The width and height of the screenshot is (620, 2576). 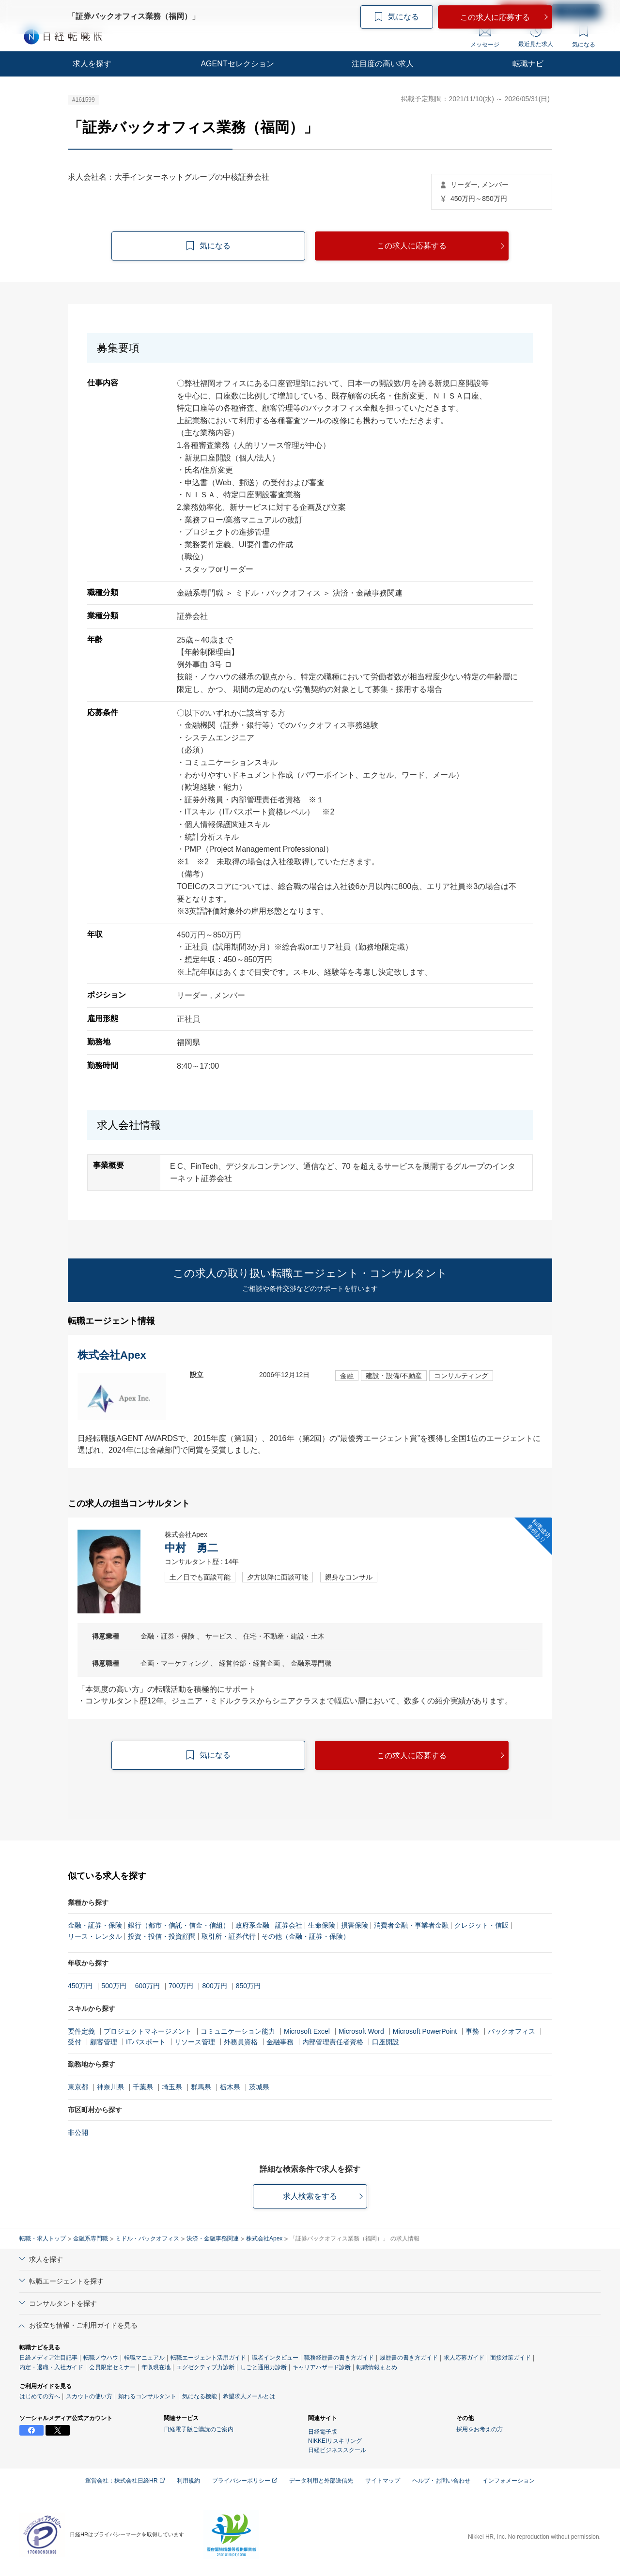 I want to click on 栃木県, so click(x=230, y=2087).